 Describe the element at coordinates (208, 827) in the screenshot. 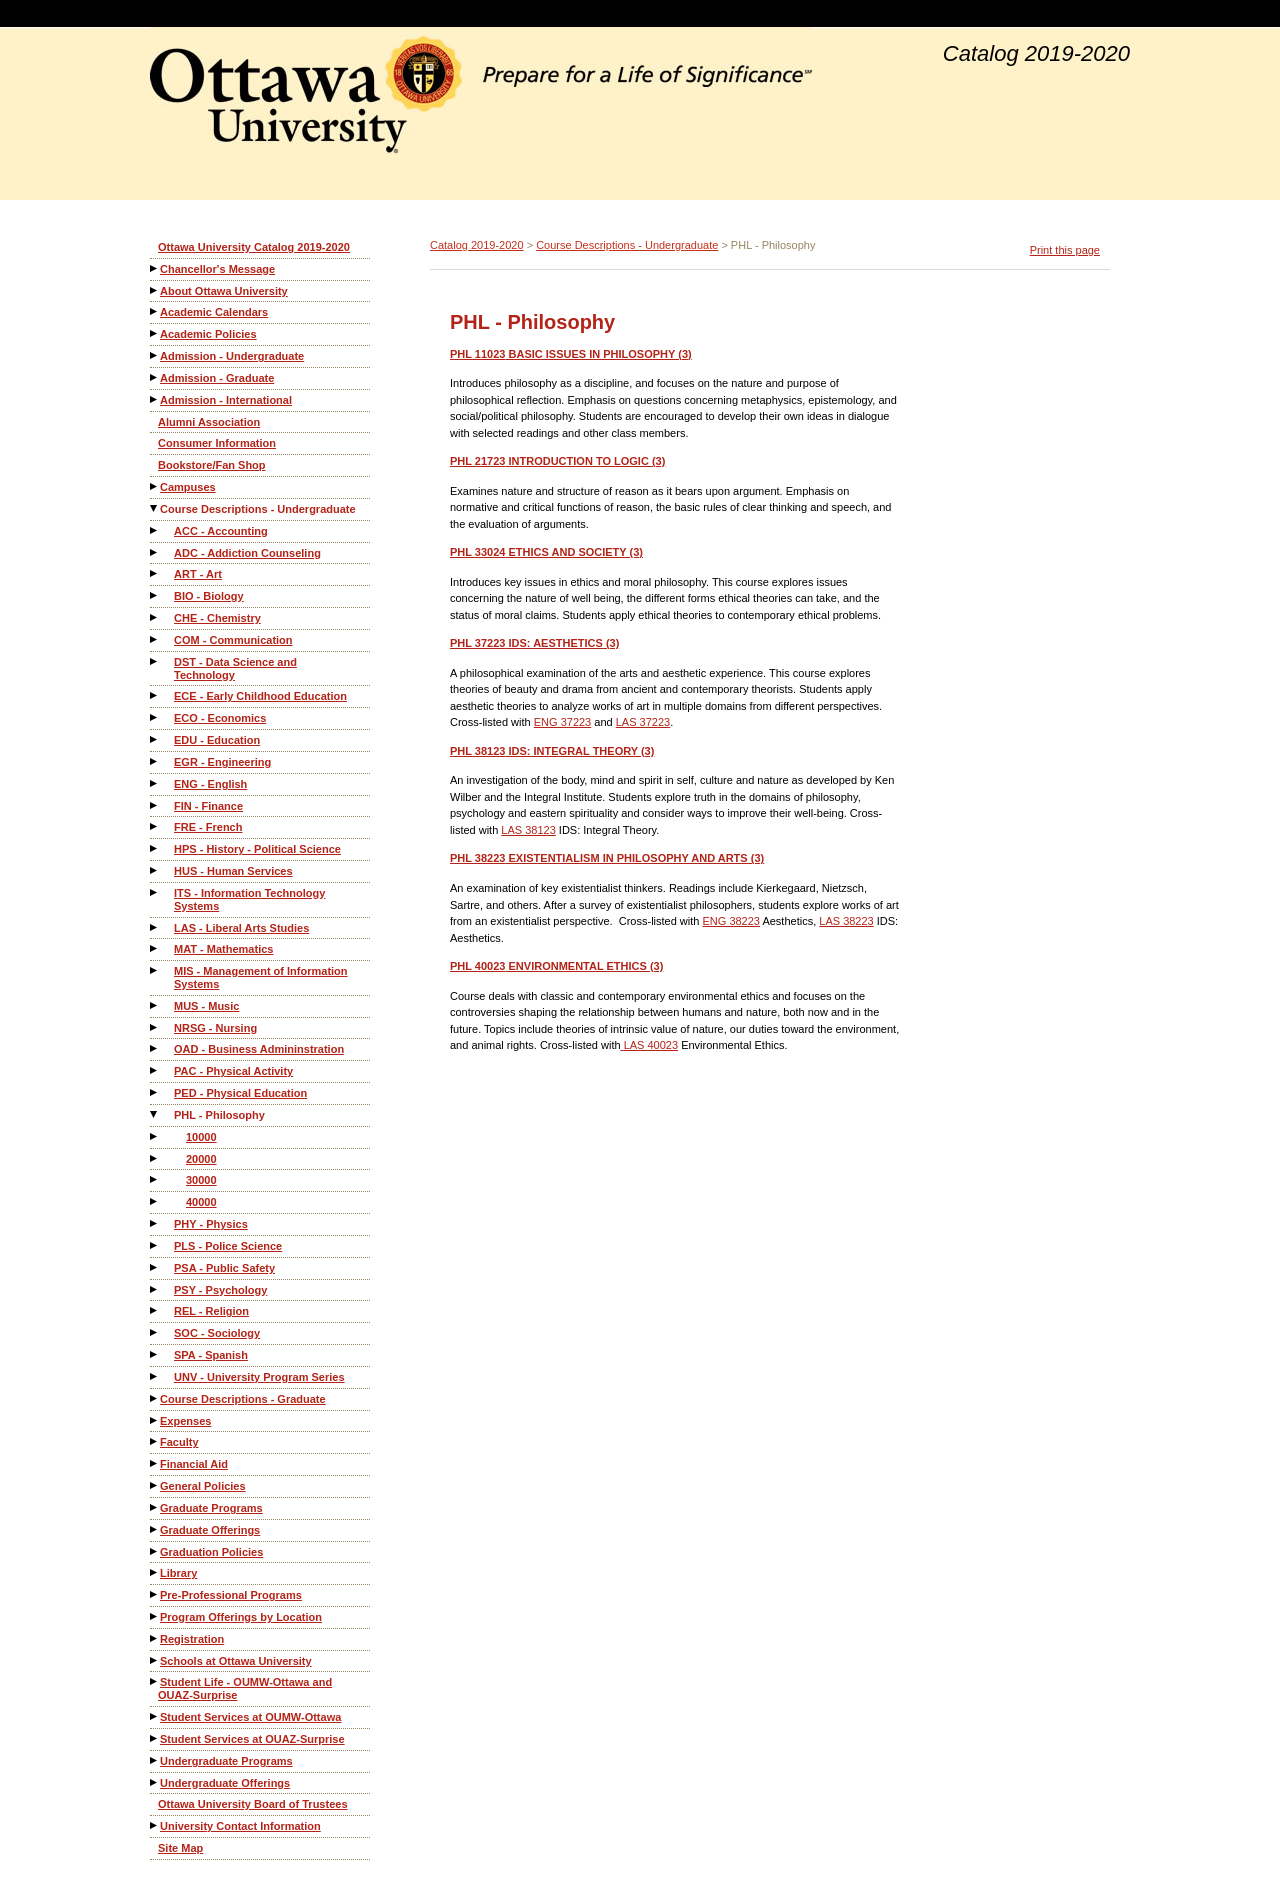

I see `FRE - French` at that location.